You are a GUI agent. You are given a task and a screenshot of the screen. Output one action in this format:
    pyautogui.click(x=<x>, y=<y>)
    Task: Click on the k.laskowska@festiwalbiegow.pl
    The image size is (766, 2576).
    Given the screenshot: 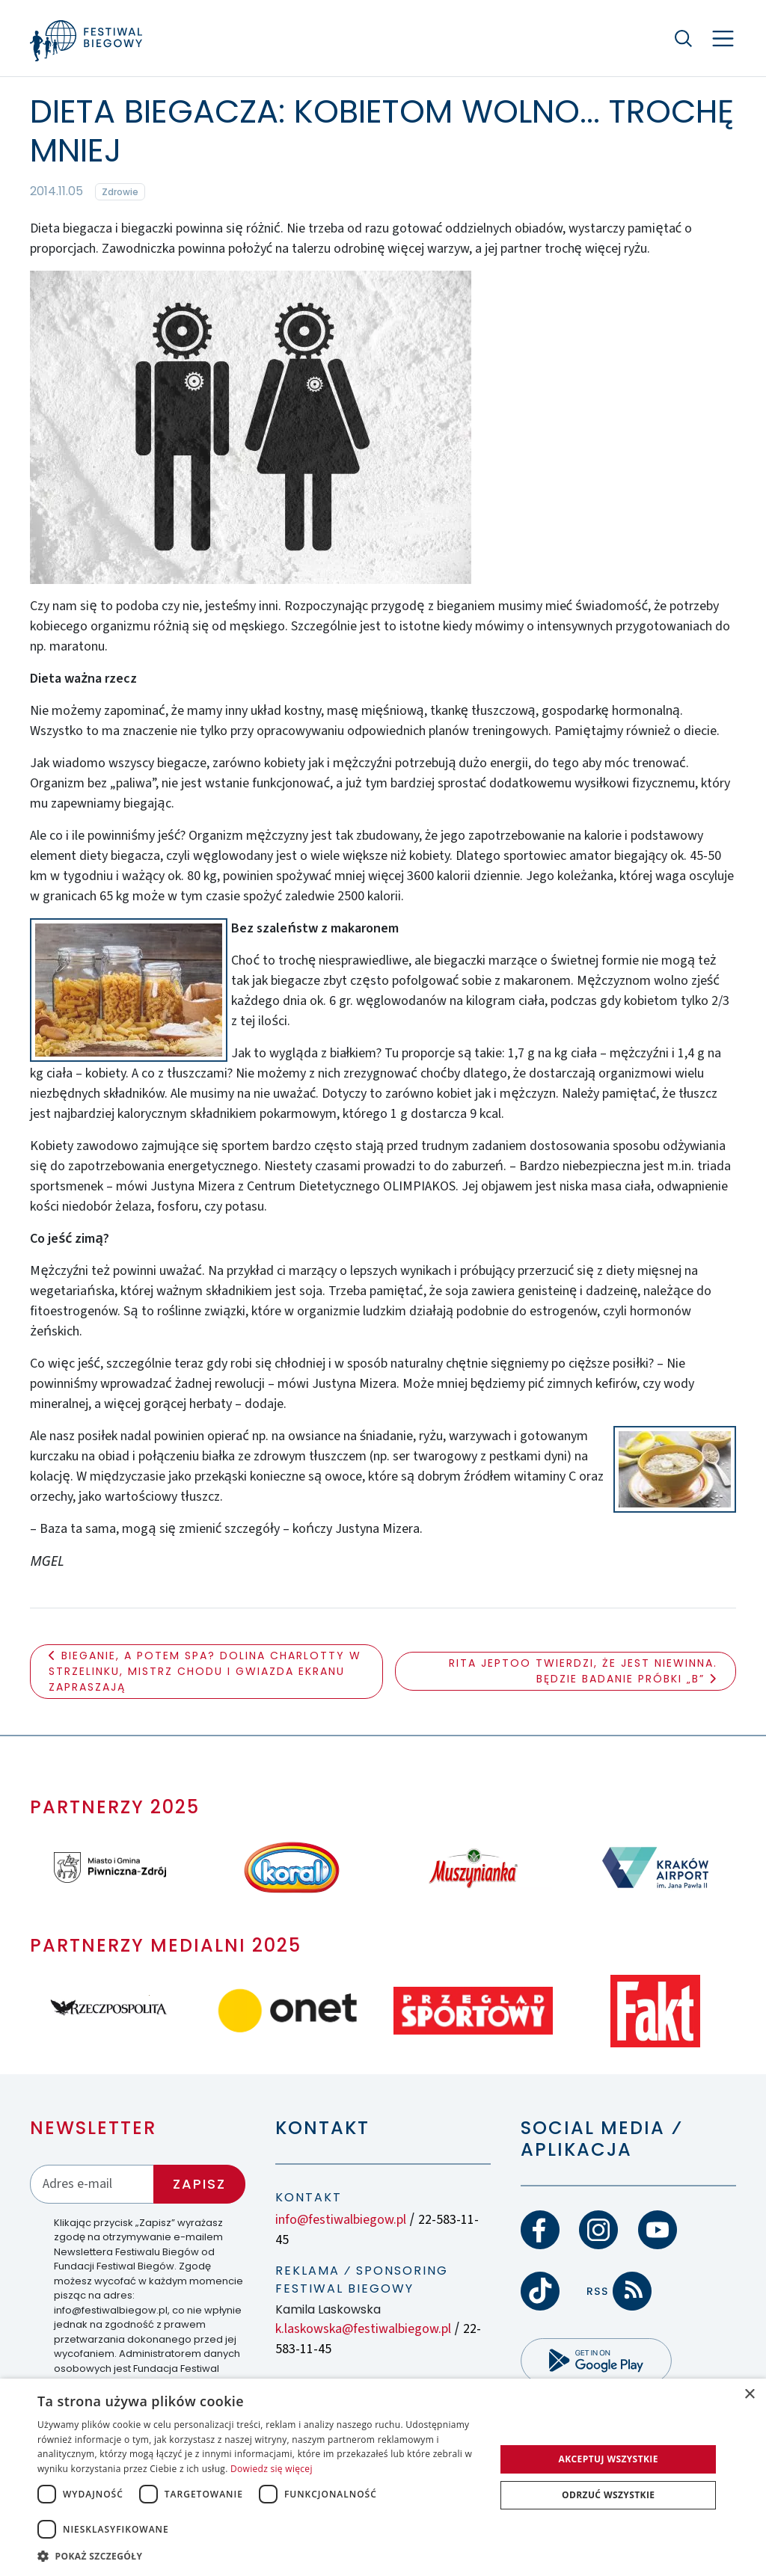 What is the action you would take?
    pyautogui.click(x=363, y=2329)
    